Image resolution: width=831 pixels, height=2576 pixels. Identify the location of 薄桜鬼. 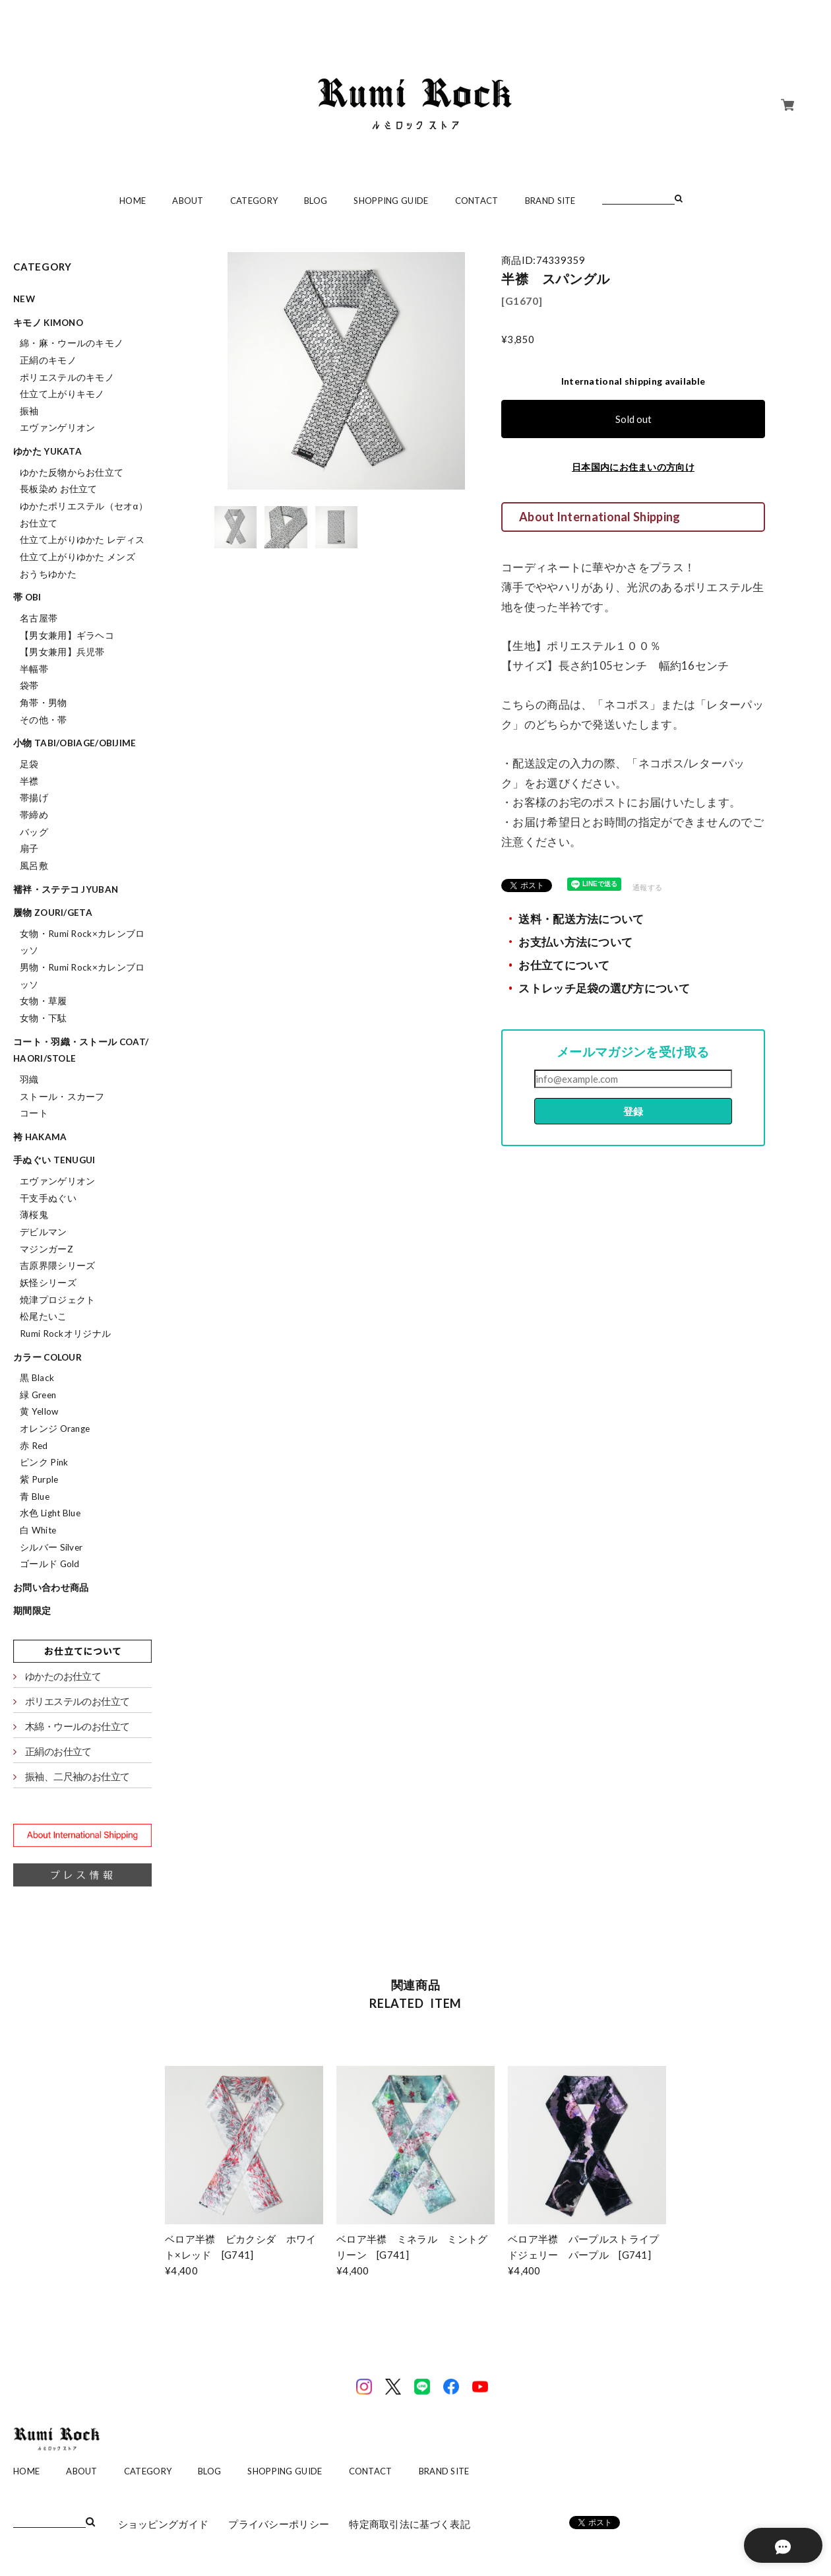
(34, 1214).